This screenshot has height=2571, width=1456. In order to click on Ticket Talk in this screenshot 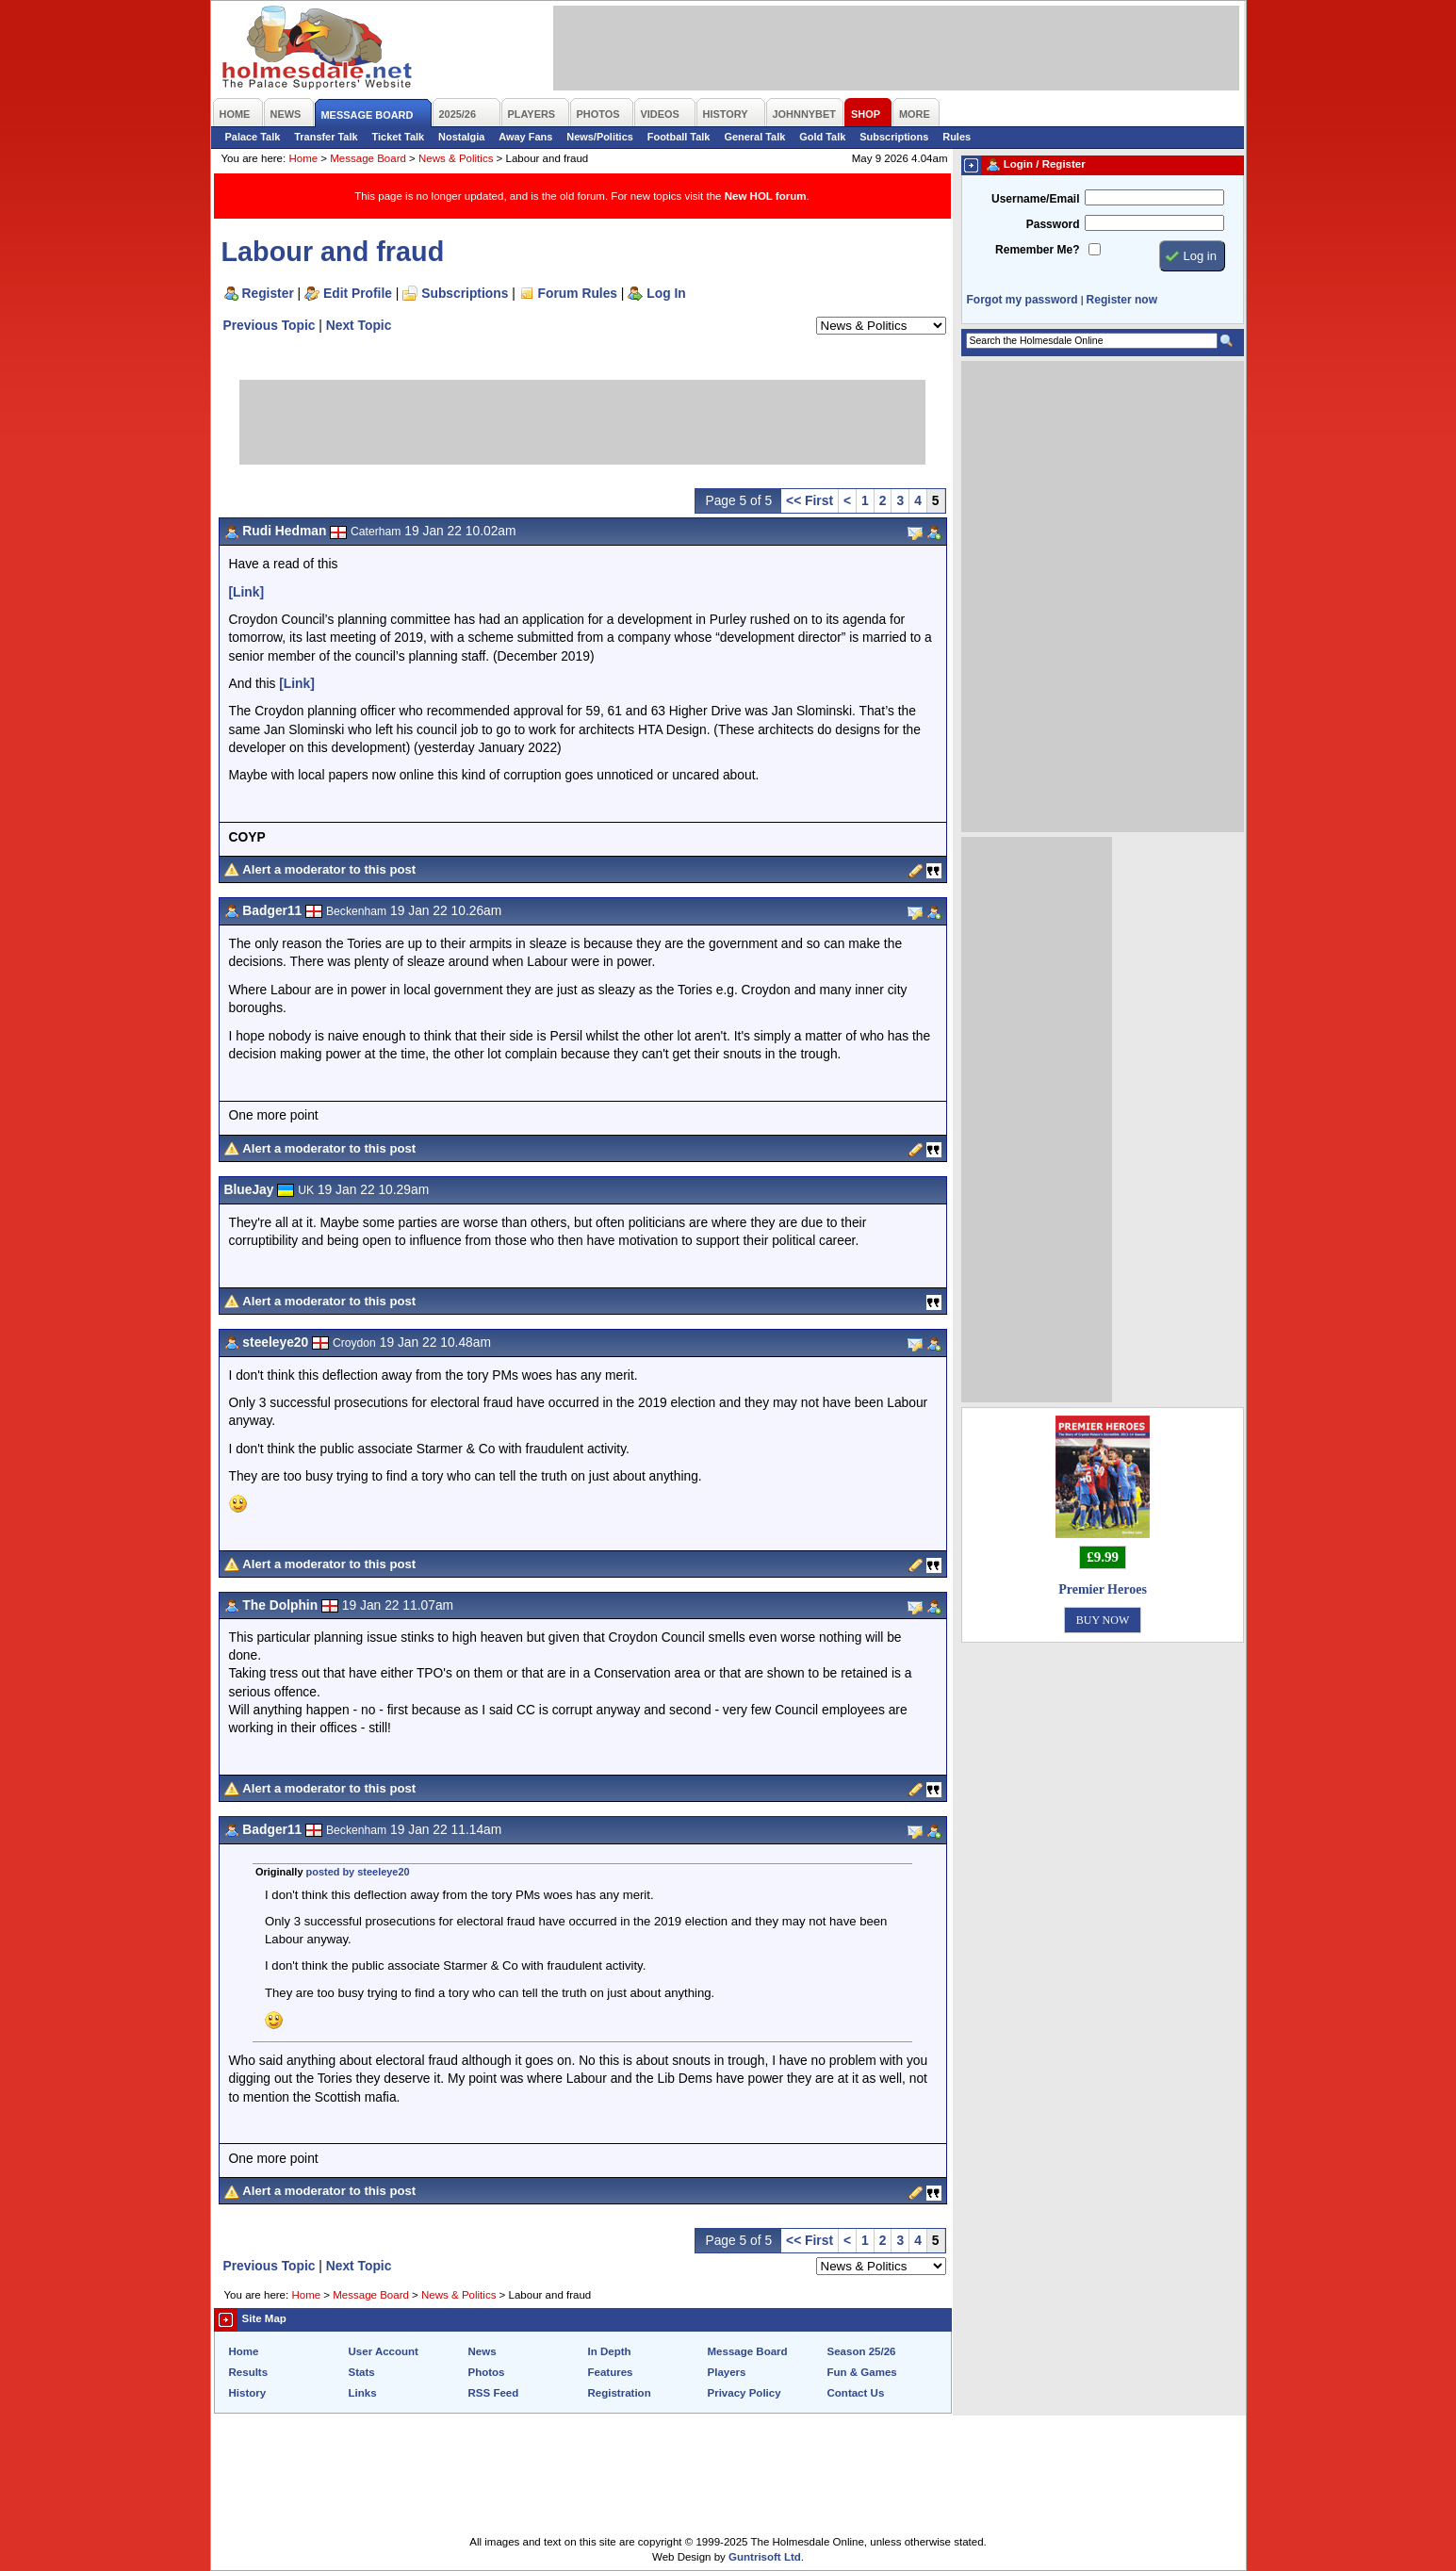, I will do `click(398, 136)`.